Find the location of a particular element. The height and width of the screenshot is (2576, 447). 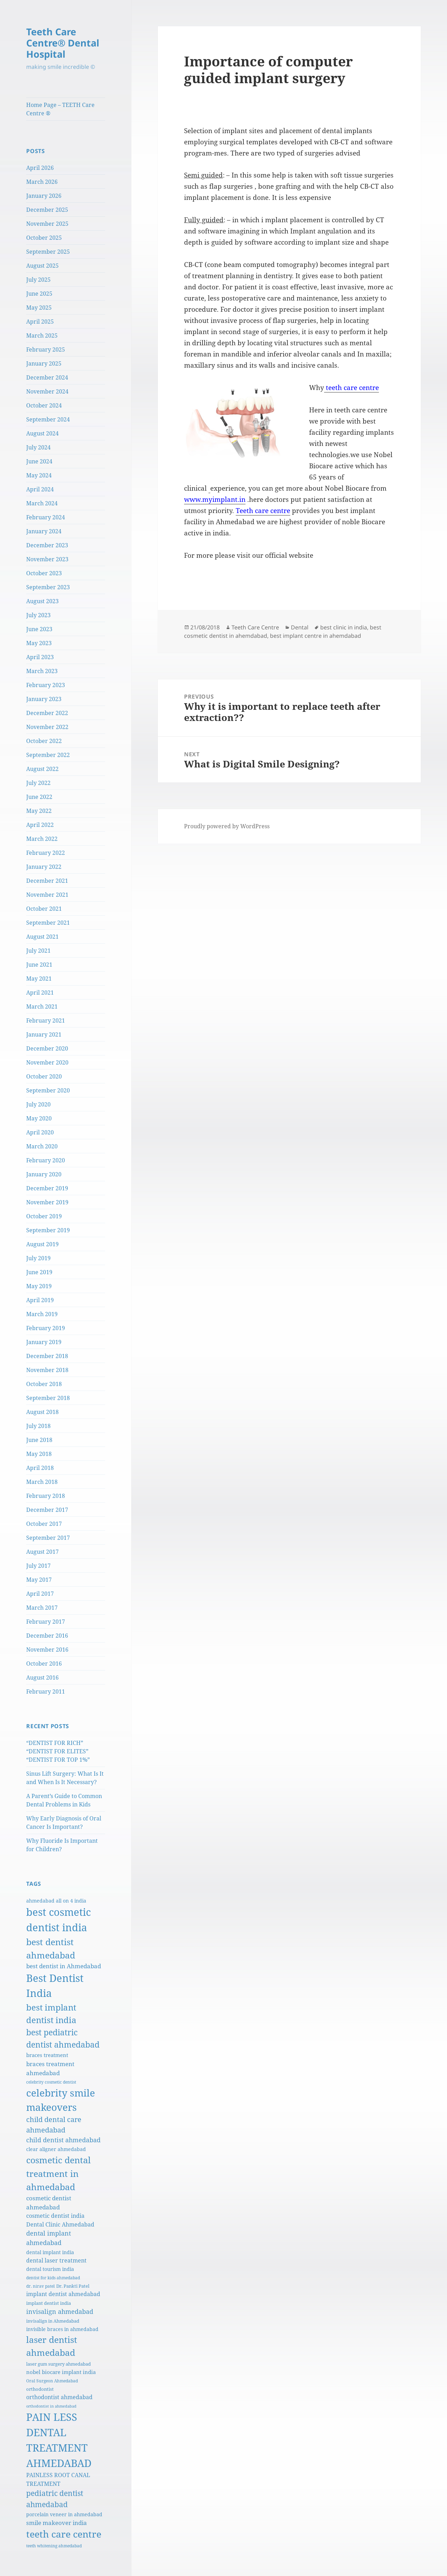

September 2019 is located at coordinates (48, 1230).